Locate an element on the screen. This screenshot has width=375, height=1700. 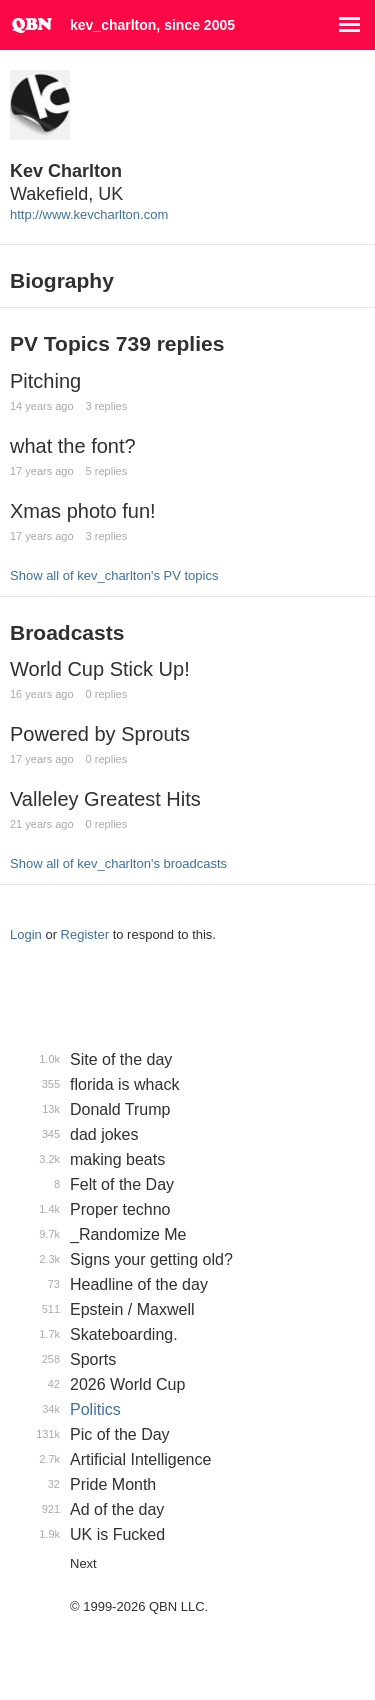
Login is located at coordinates (26, 934).